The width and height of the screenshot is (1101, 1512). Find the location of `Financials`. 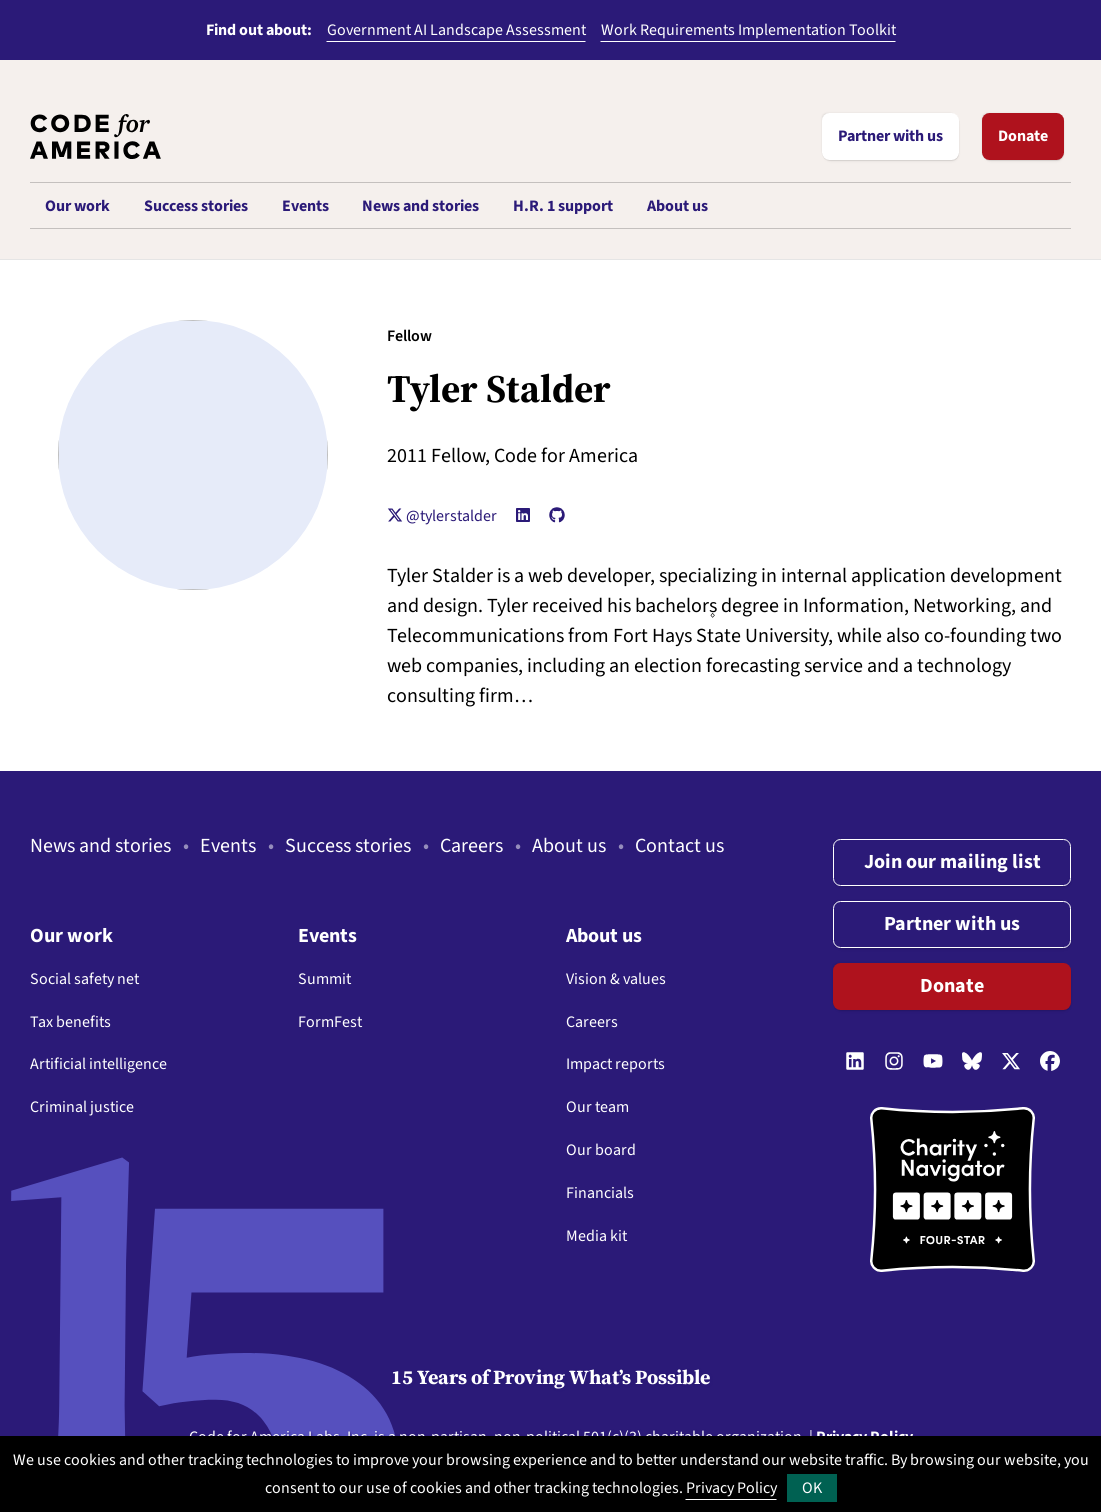

Financials is located at coordinates (600, 1193).